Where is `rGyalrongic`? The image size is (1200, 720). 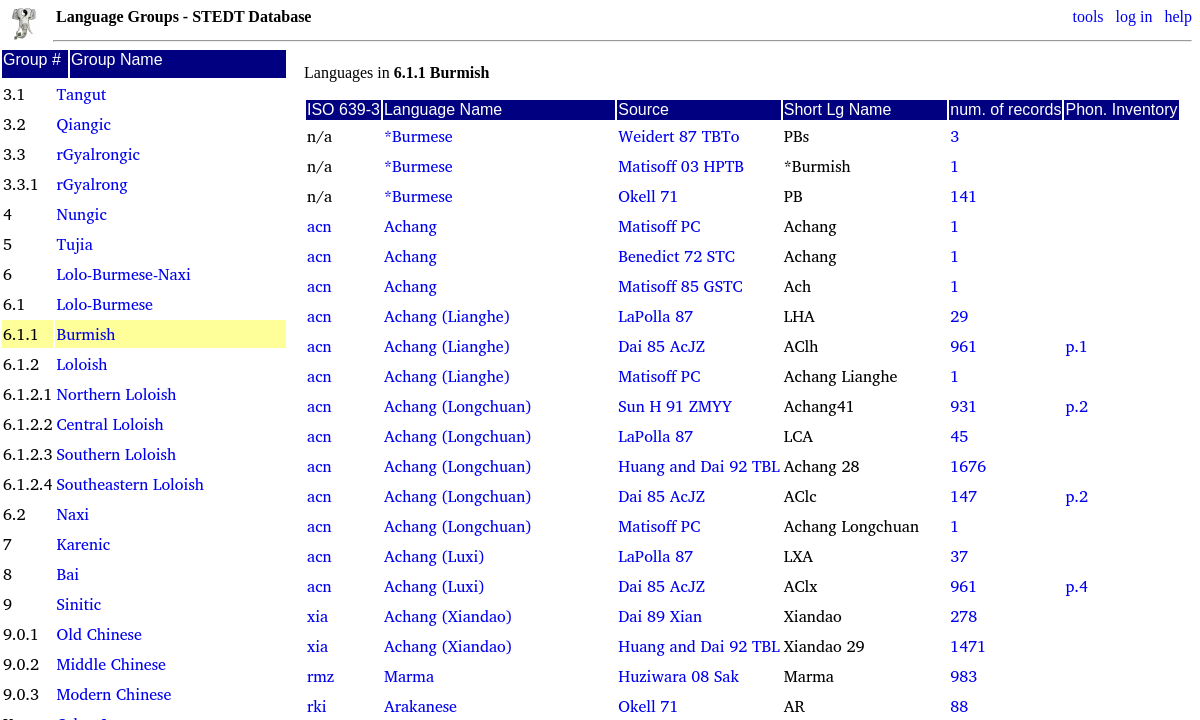
rGyalrongic is located at coordinates (97, 154).